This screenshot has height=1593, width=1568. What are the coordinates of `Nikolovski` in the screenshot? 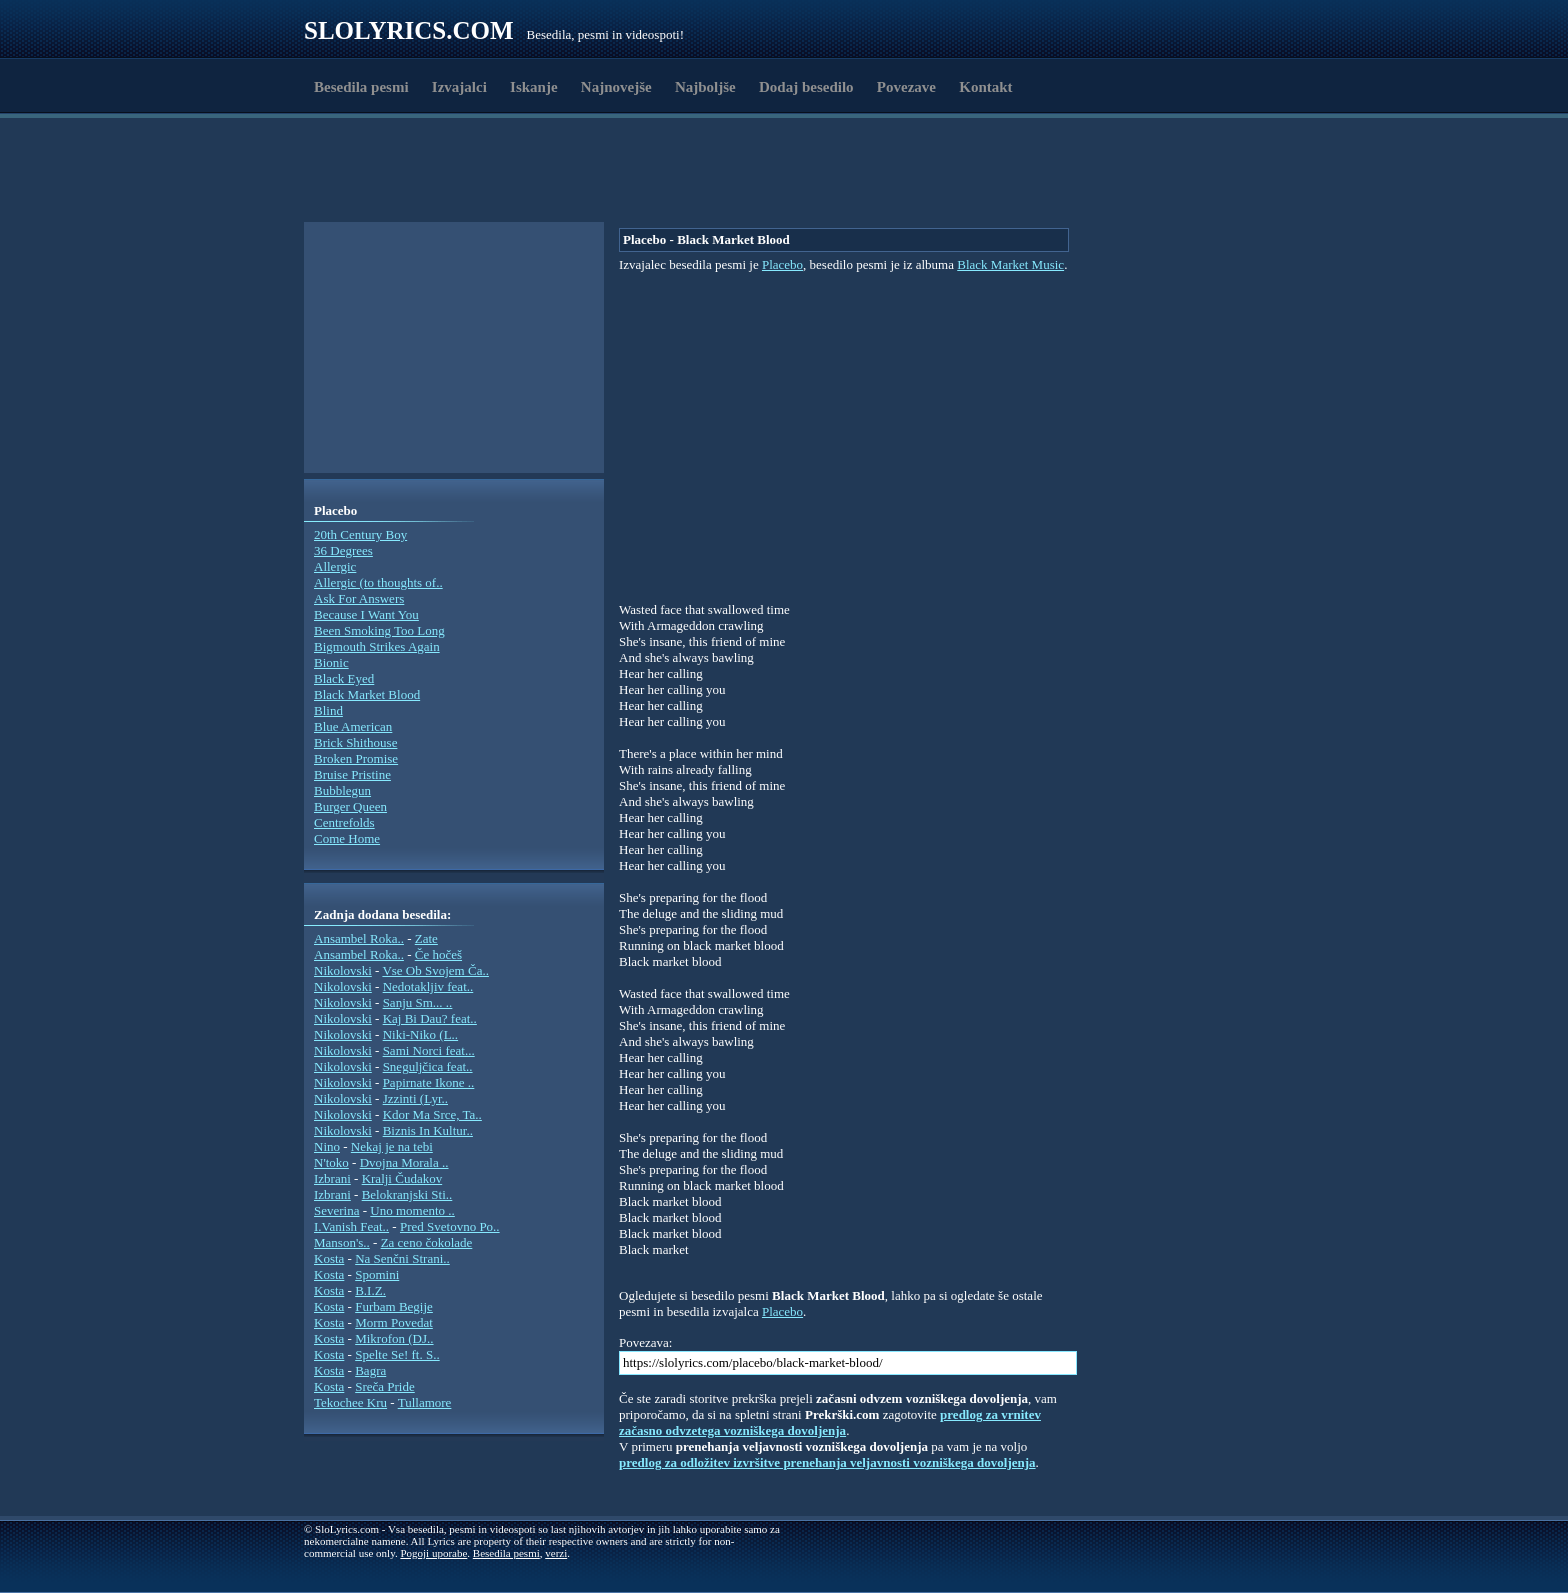 It's located at (343, 970).